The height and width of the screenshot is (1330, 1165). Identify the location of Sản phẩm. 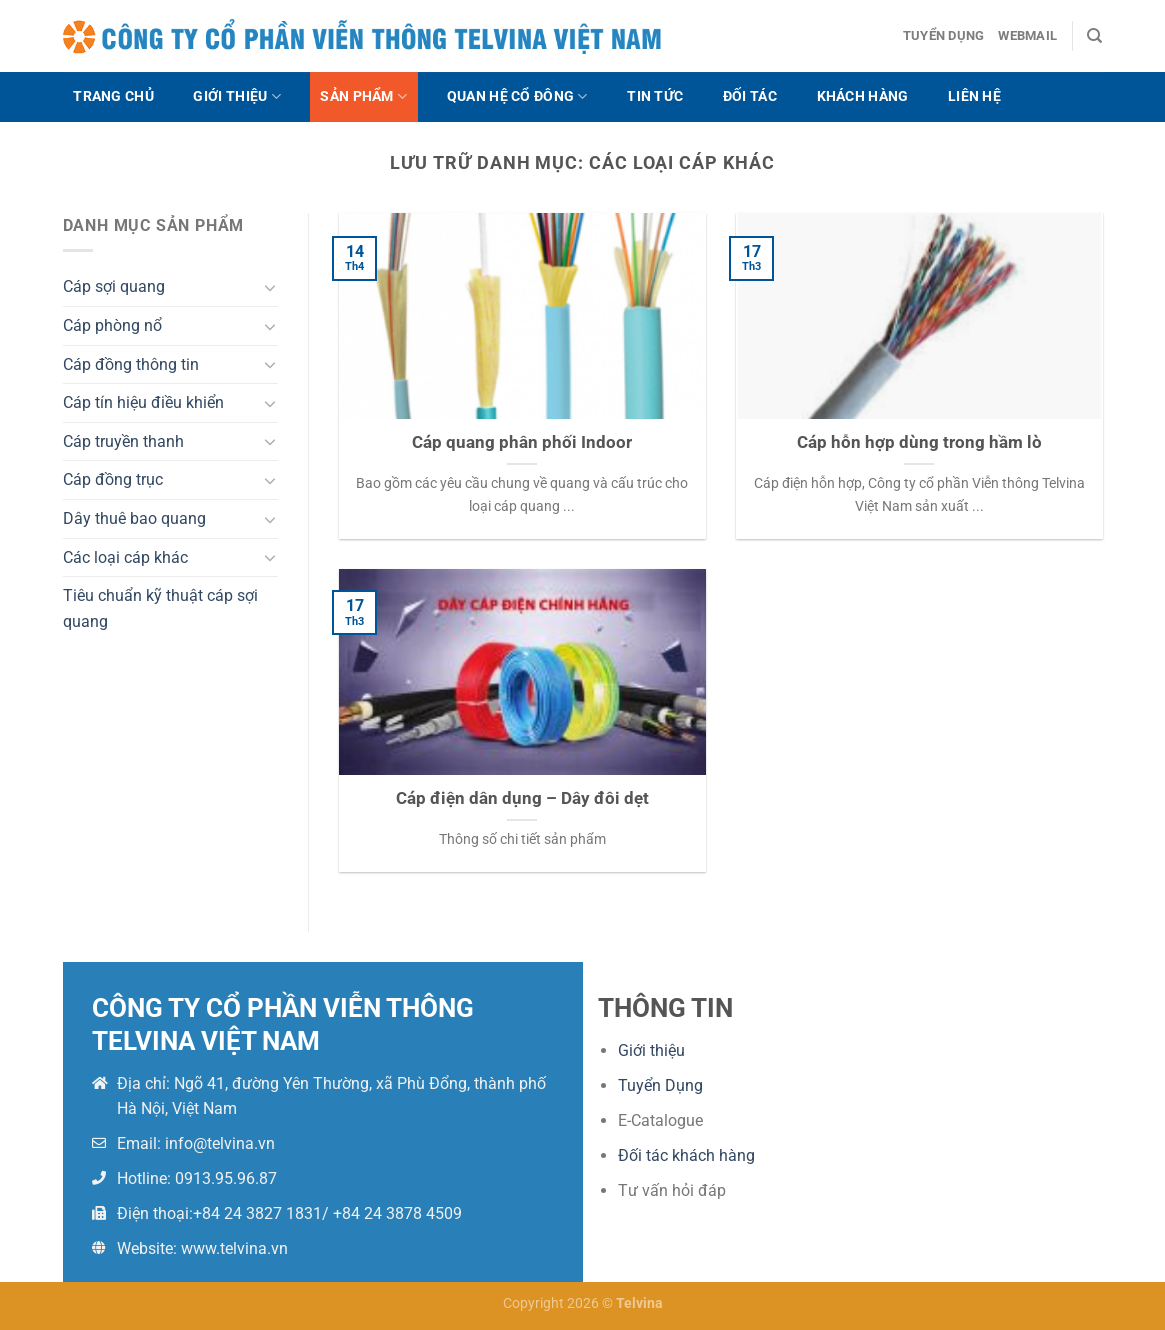
(363, 96).